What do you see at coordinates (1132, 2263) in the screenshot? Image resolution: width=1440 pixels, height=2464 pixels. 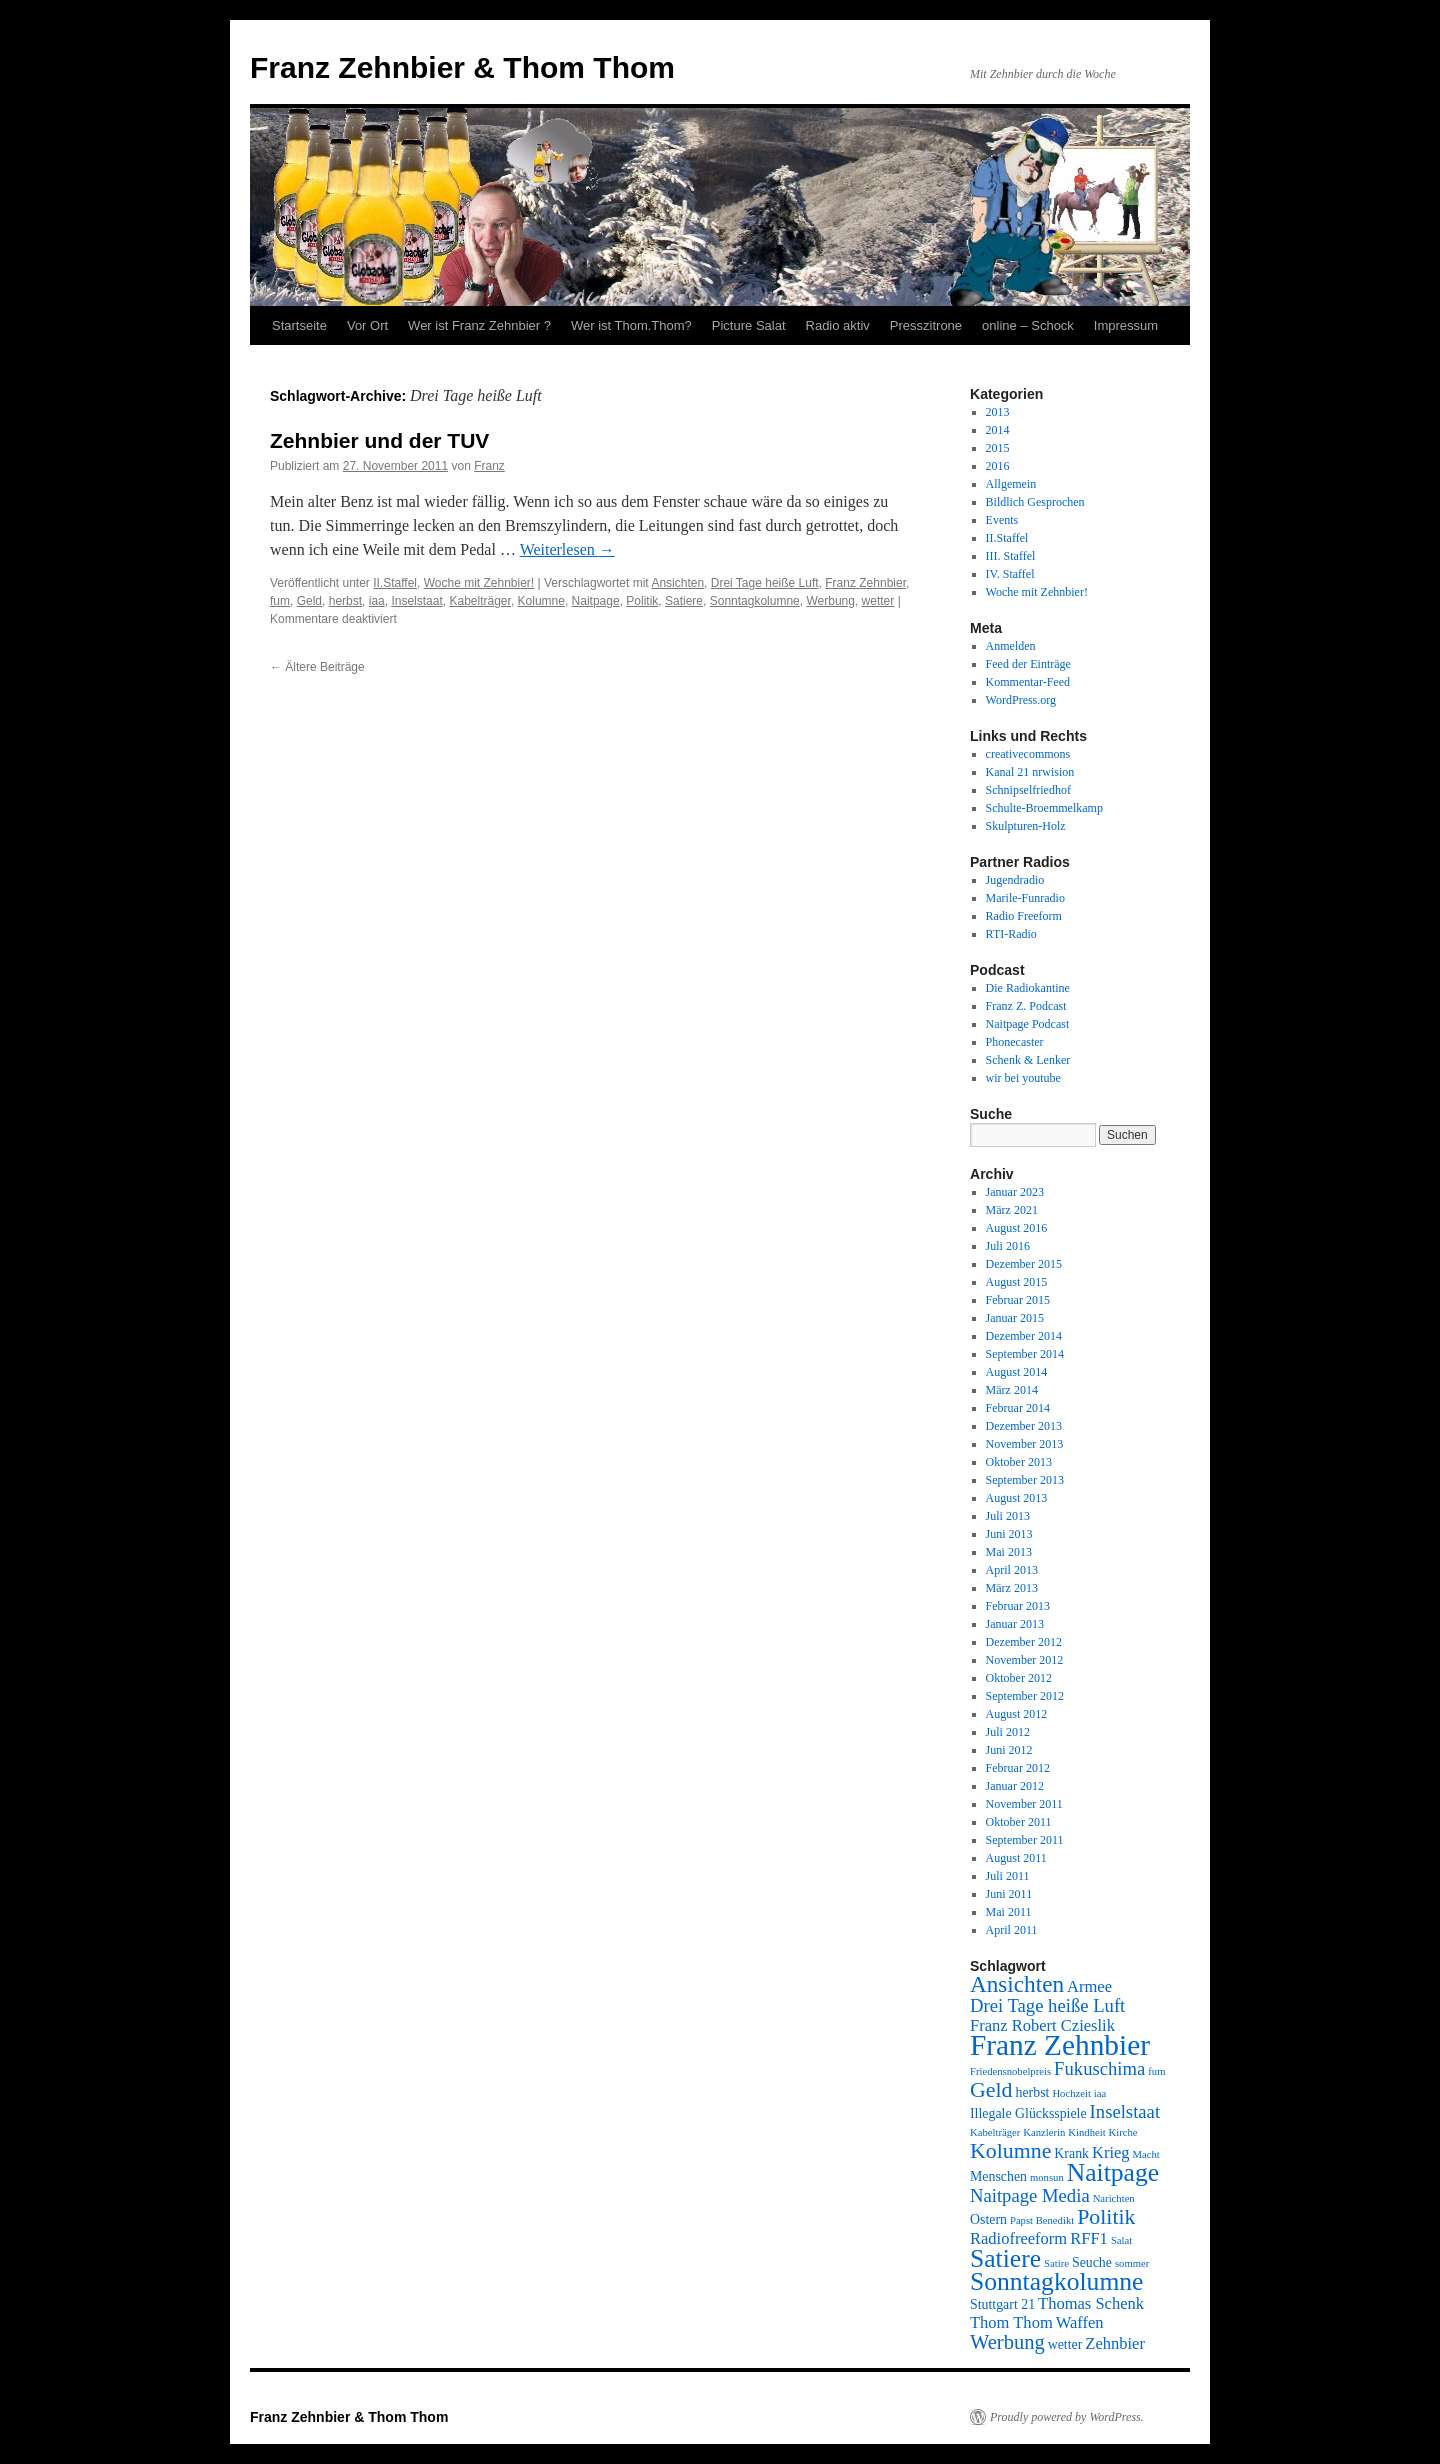 I see `sommer [sommer (2 Einträge)]` at bounding box center [1132, 2263].